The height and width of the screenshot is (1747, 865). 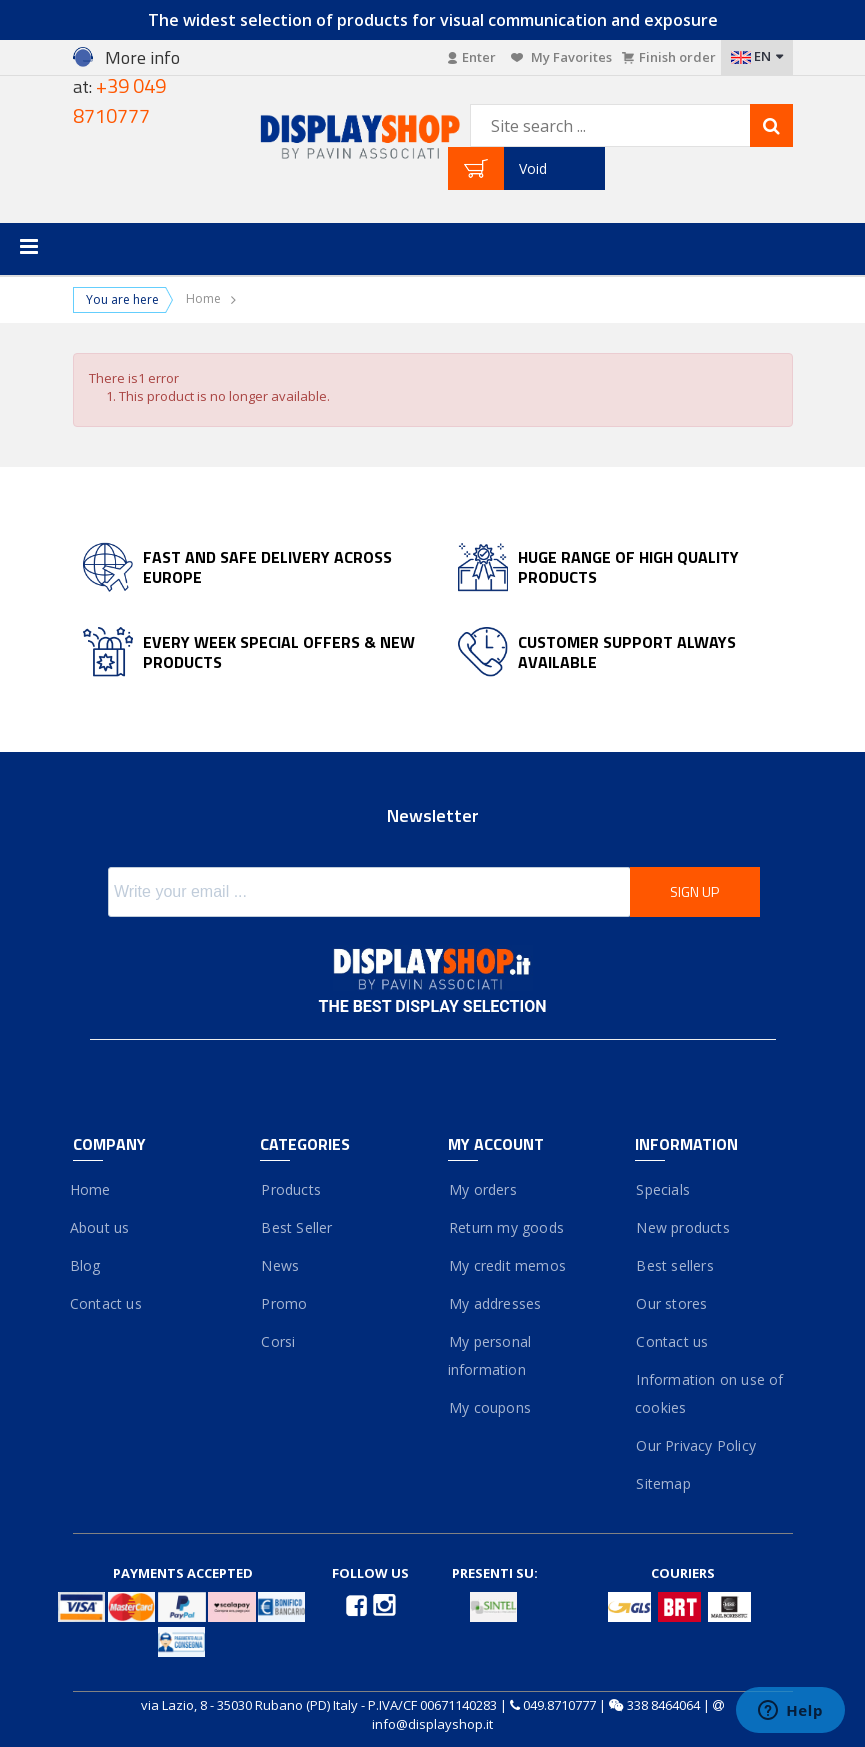 What do you see at coordinates (709, 1393) in the screenshot?
I see `Information on use of cookies` at bounding box center [709, 1393].